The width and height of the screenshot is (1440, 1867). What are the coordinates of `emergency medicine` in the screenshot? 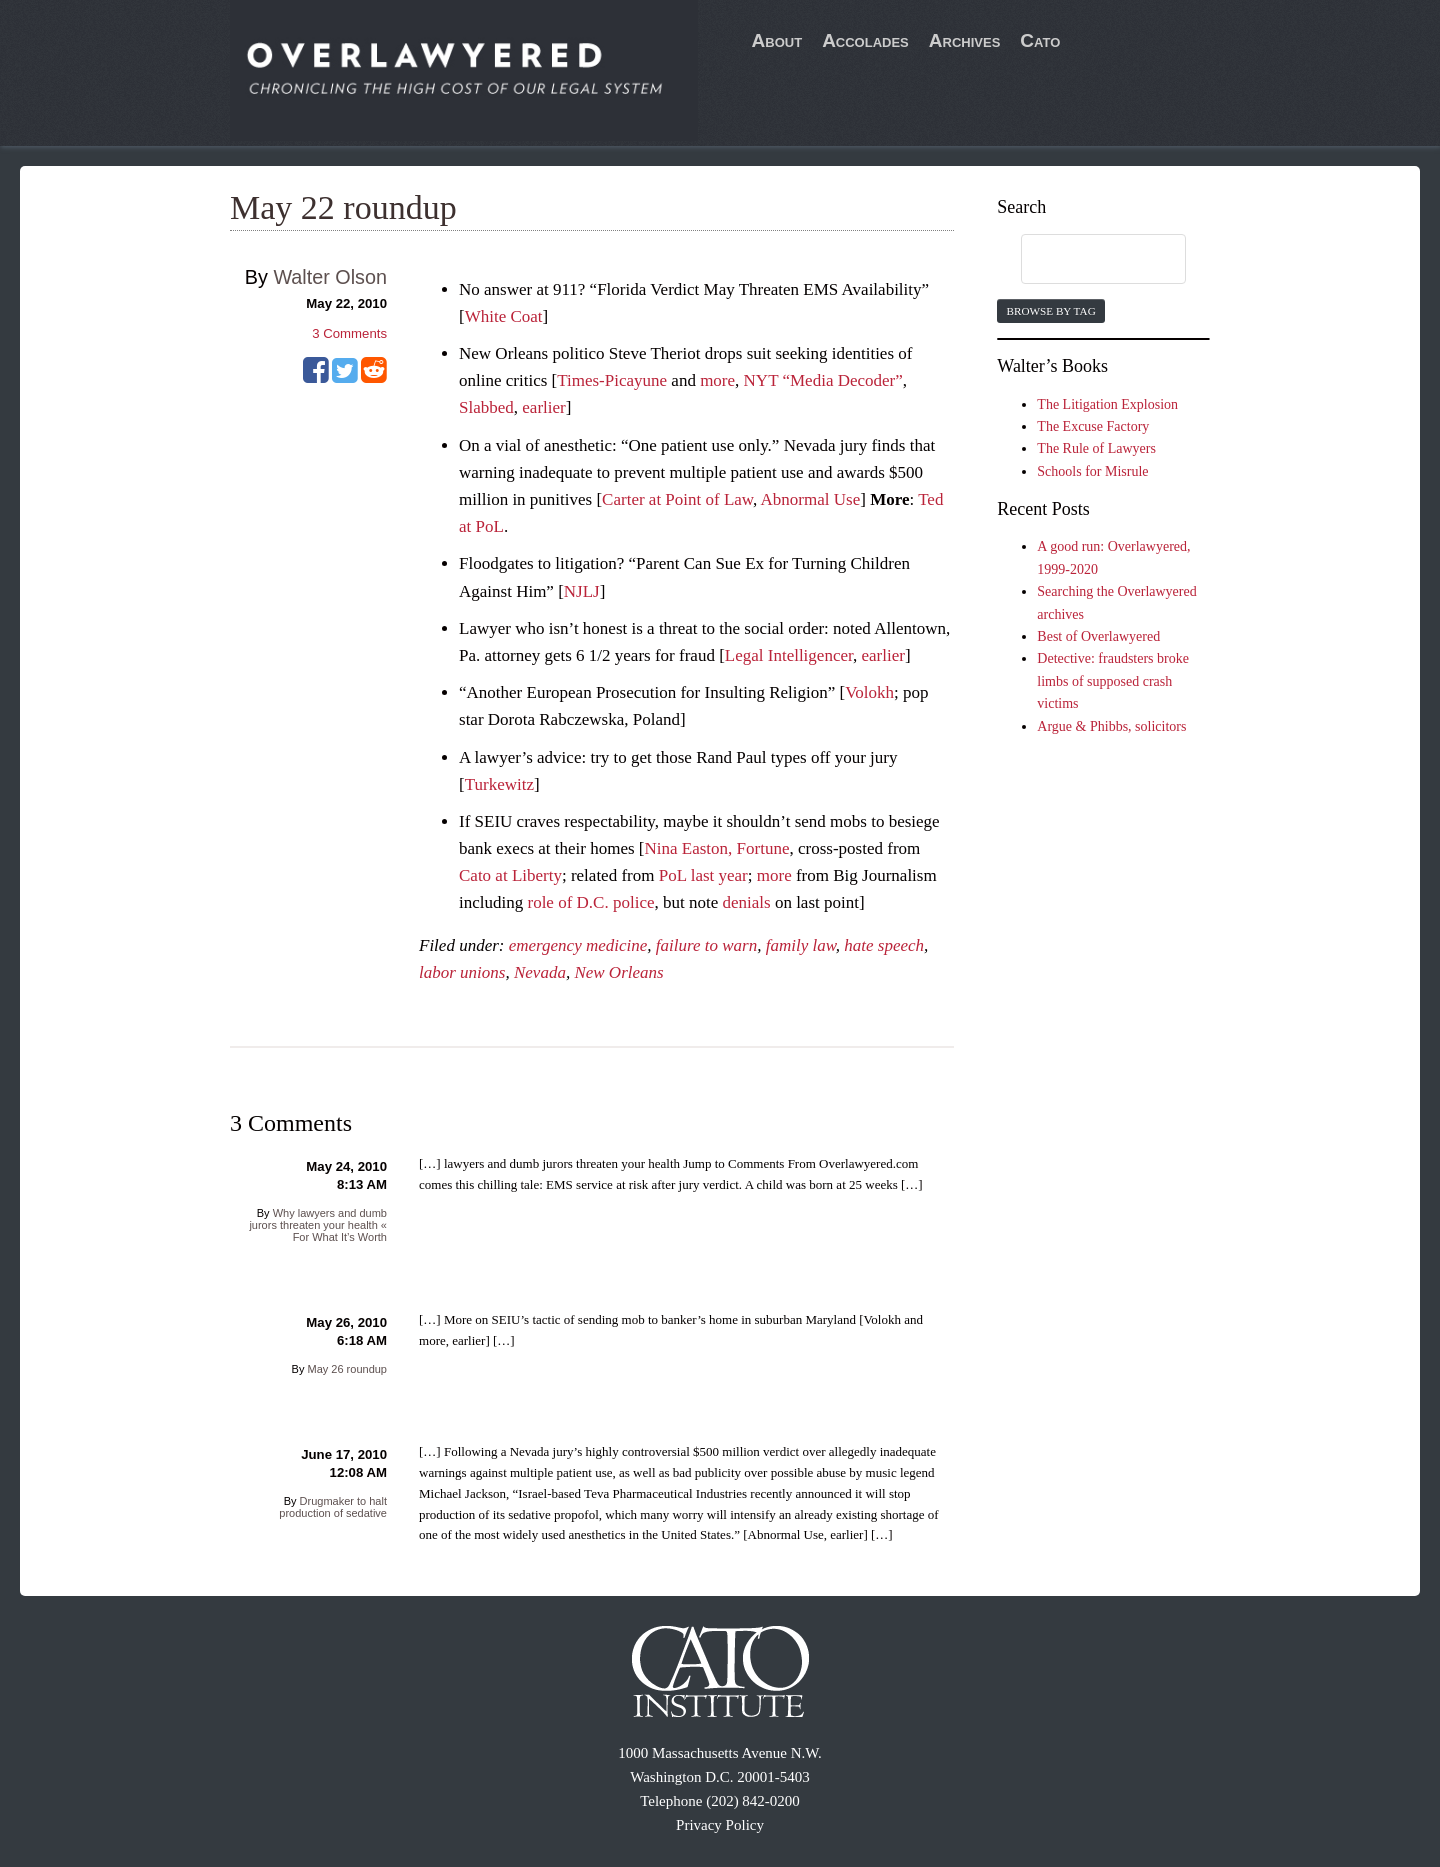 It's located at (578, 945).